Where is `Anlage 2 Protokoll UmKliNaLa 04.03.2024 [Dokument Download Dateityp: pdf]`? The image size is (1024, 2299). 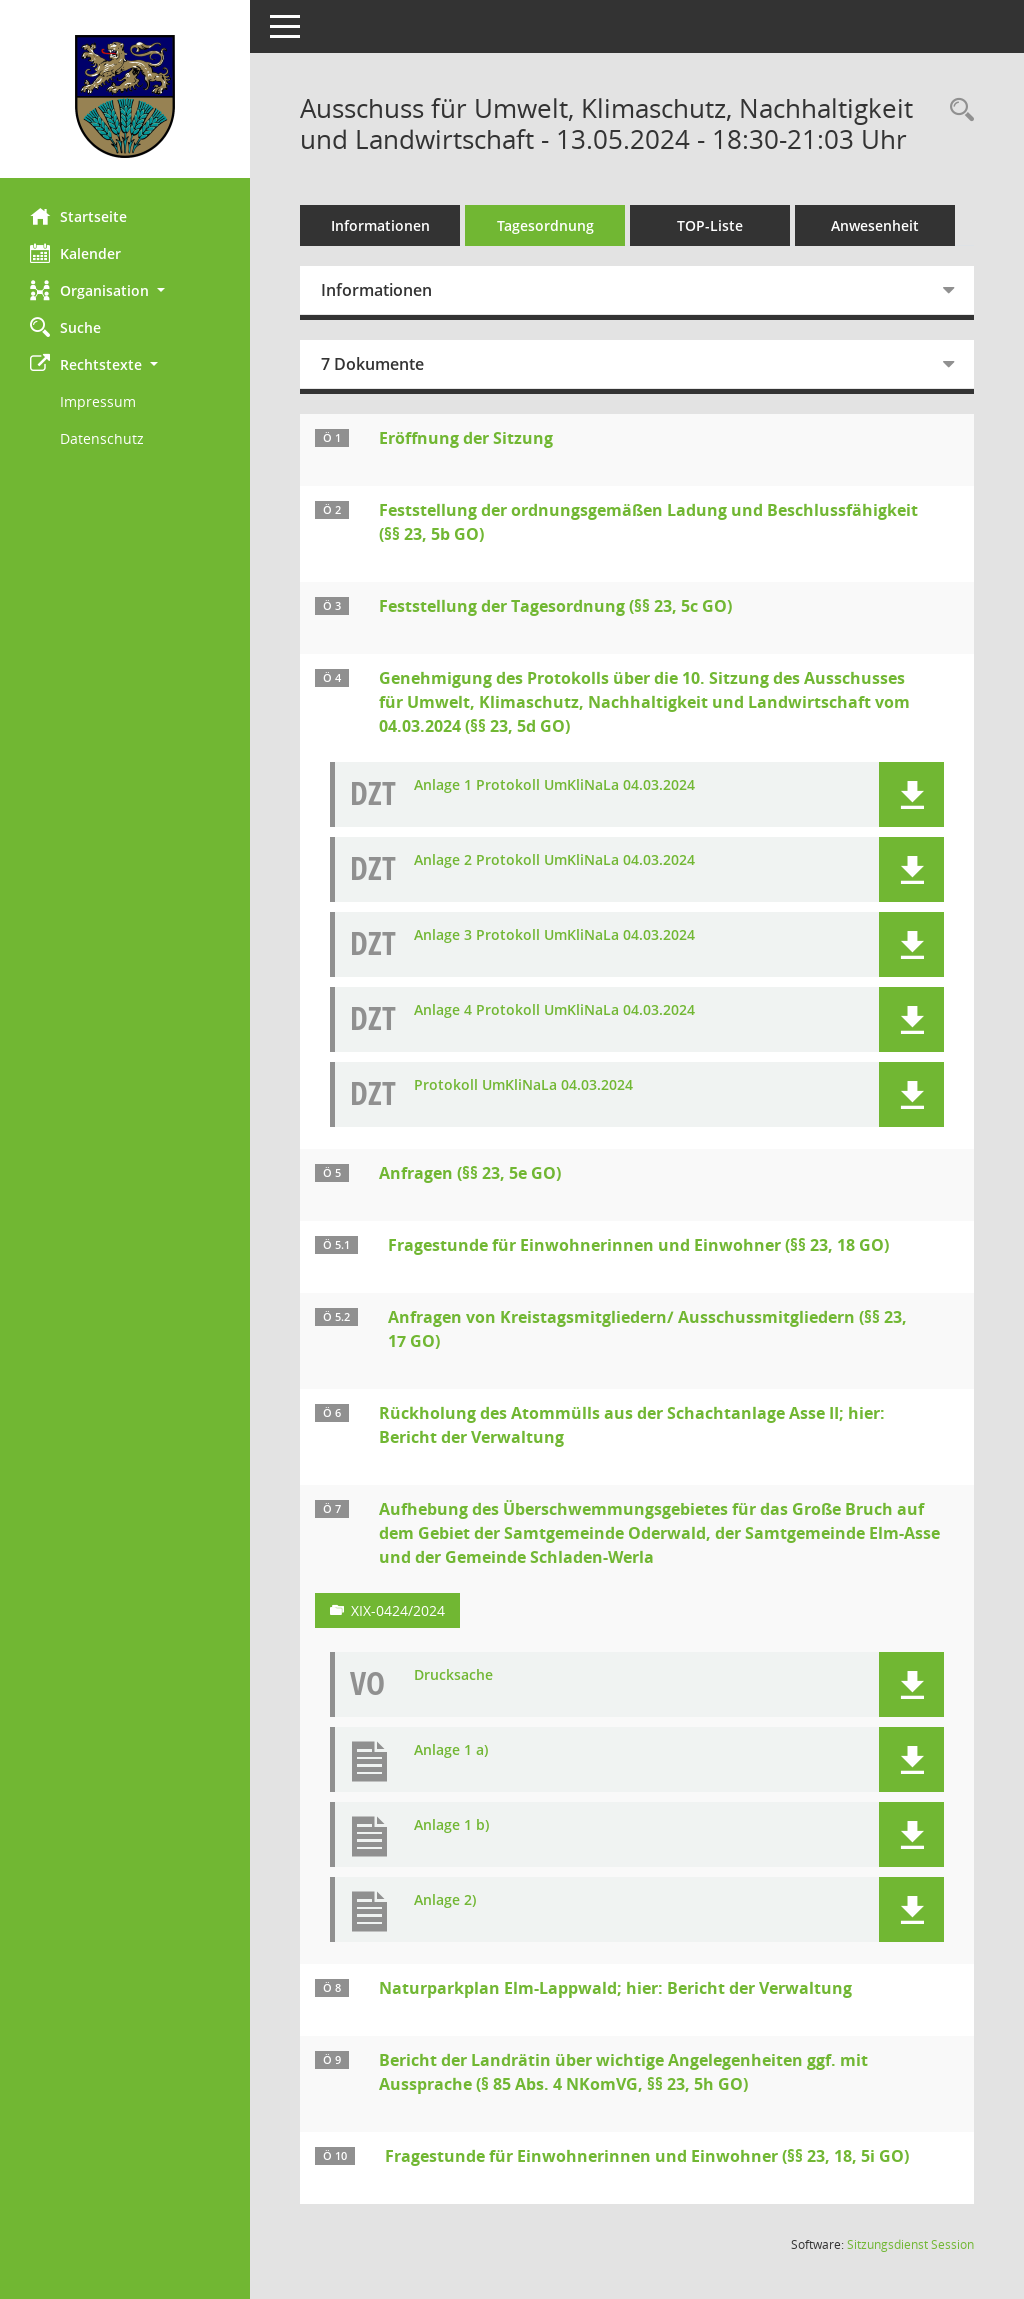
Anlage 2 Protokoll UmKliNaLa 04.03.2024 [Dokument Download Dateityp: pdf] is located at coordinates (554, 860).